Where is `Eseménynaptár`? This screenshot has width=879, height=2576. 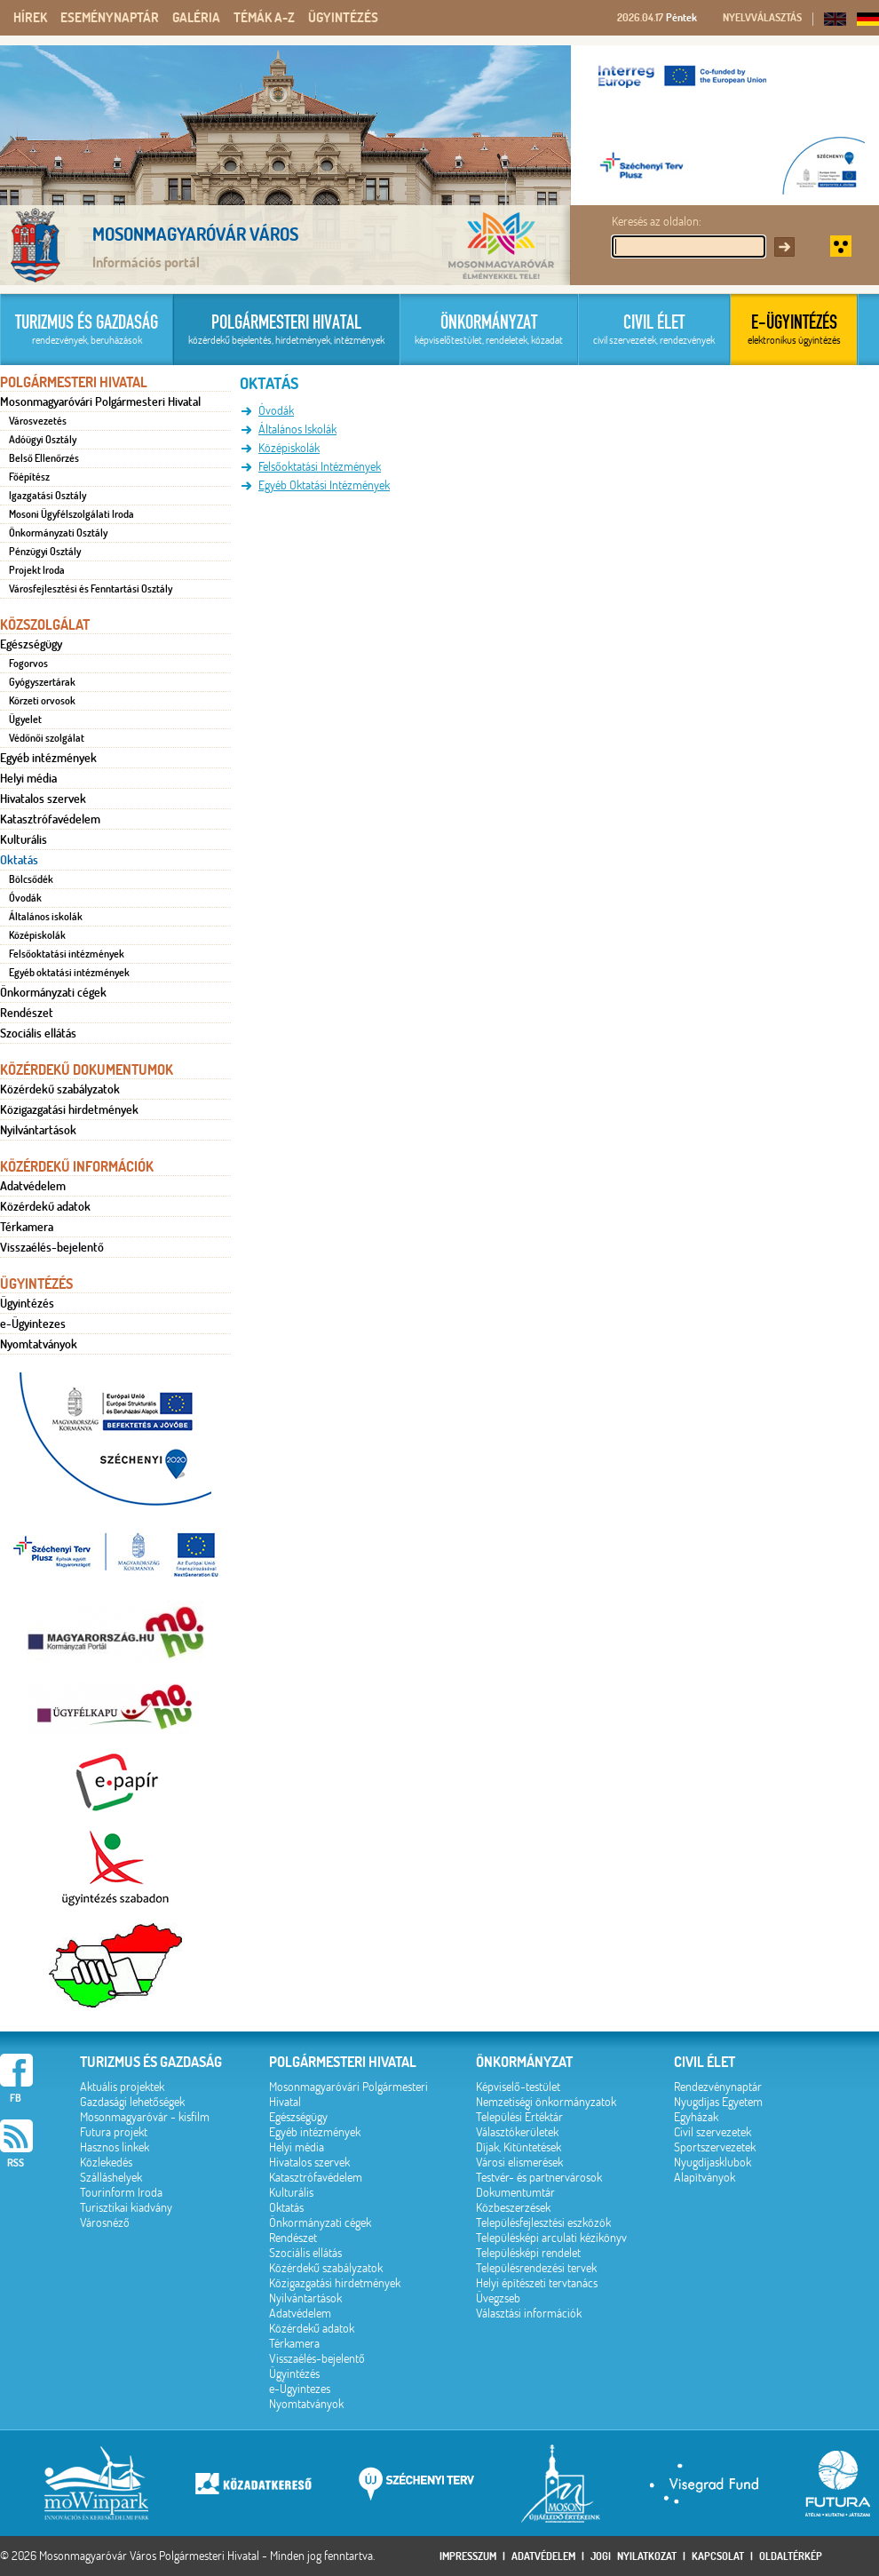 Eseménynaptár is located at coordinates (109, 18).